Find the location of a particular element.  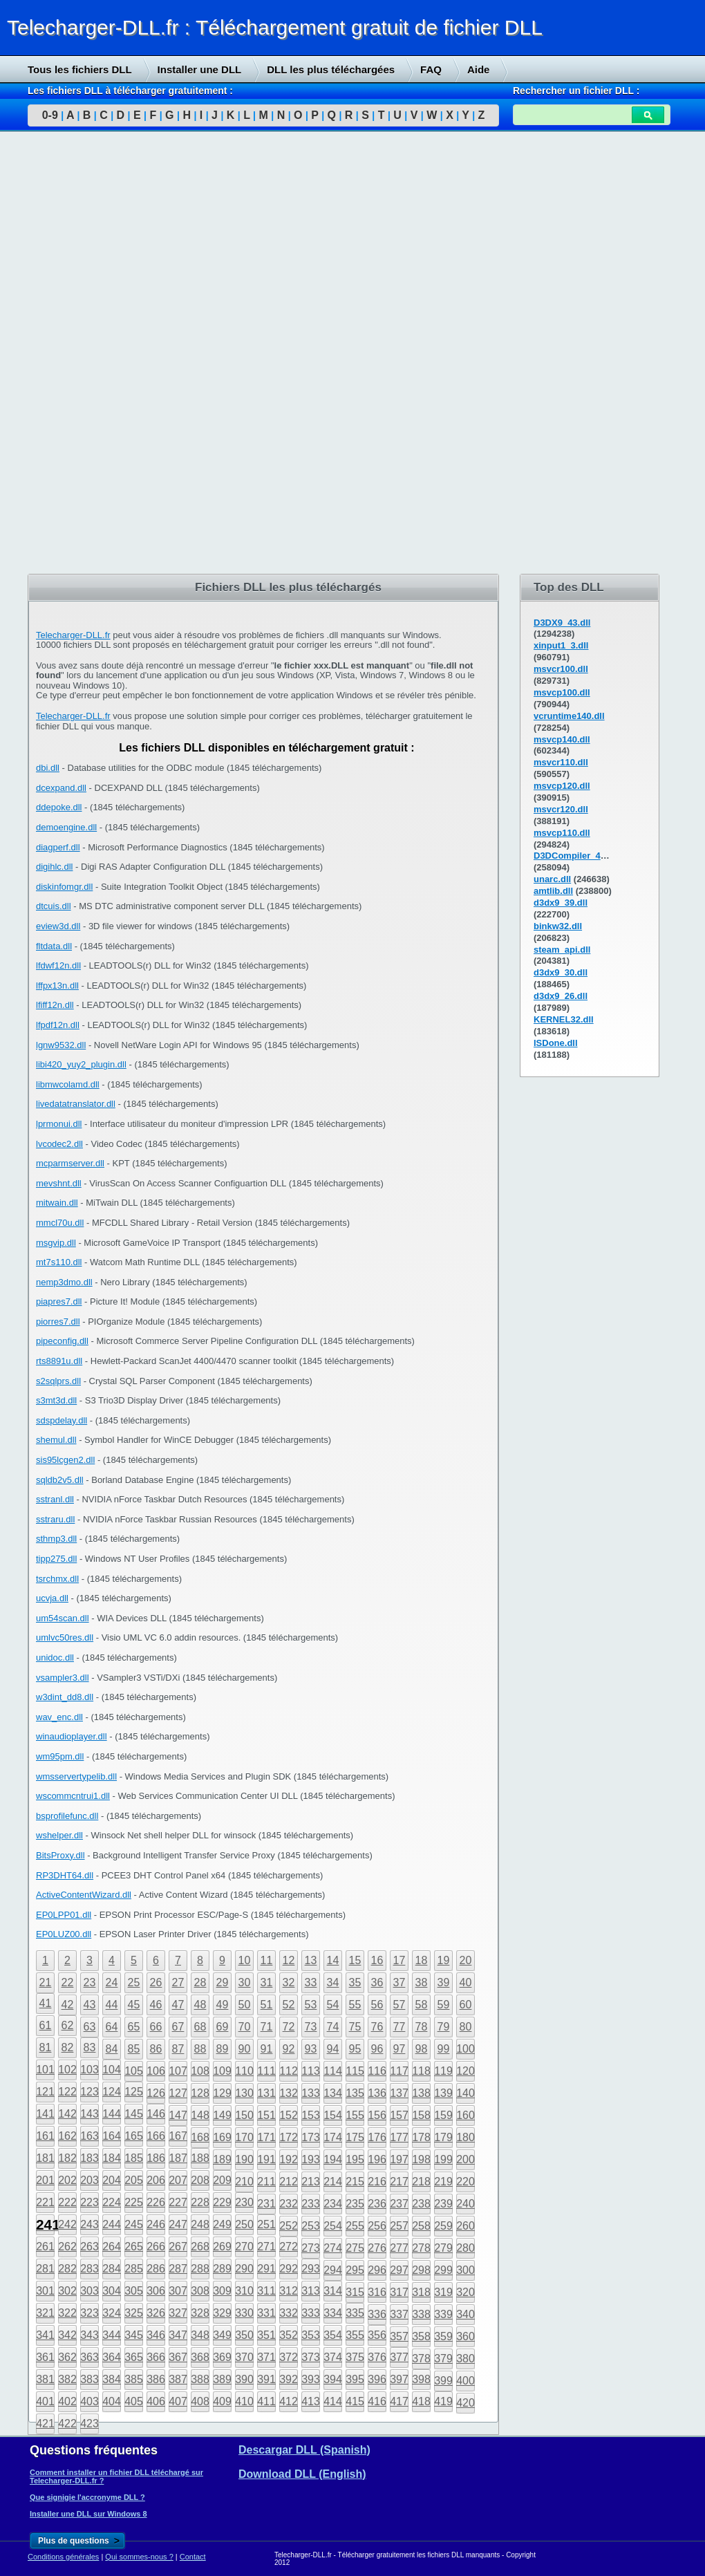

343 is located at coordinates (89, 2335).